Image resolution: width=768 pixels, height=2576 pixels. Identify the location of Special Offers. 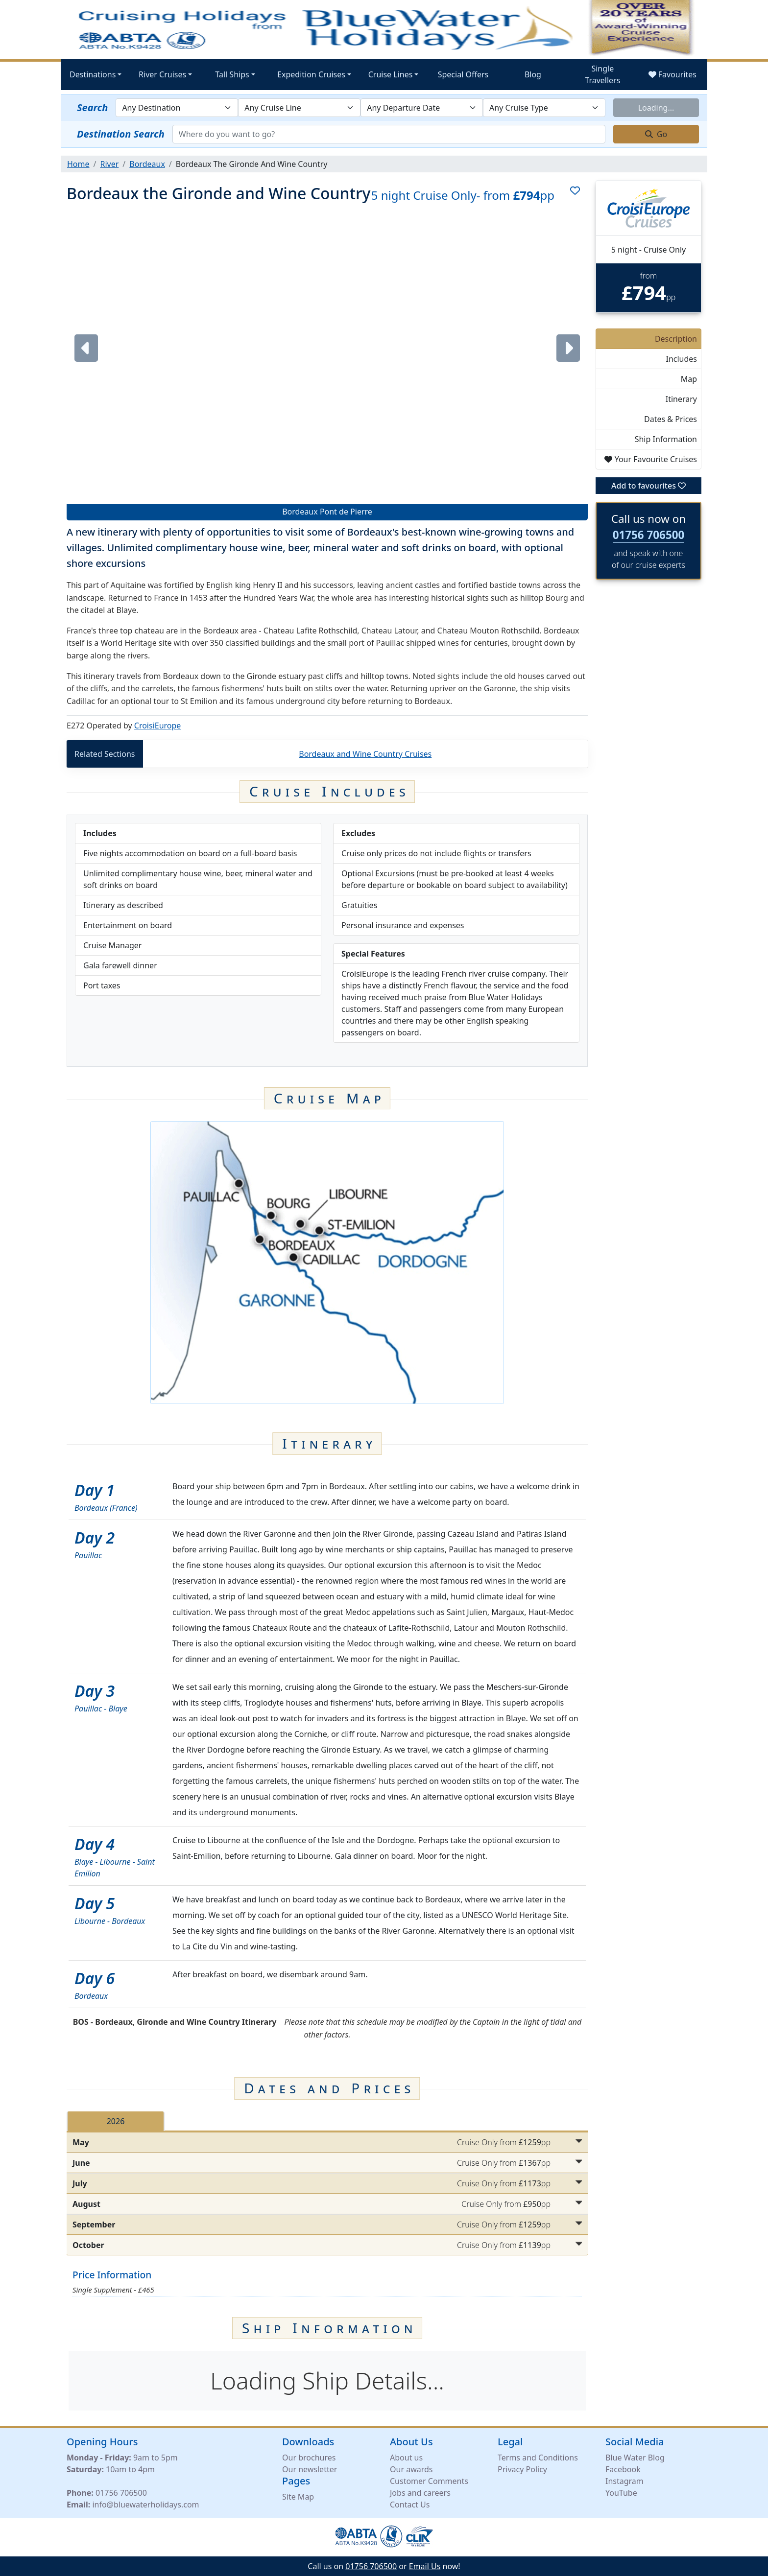
(463, 74).